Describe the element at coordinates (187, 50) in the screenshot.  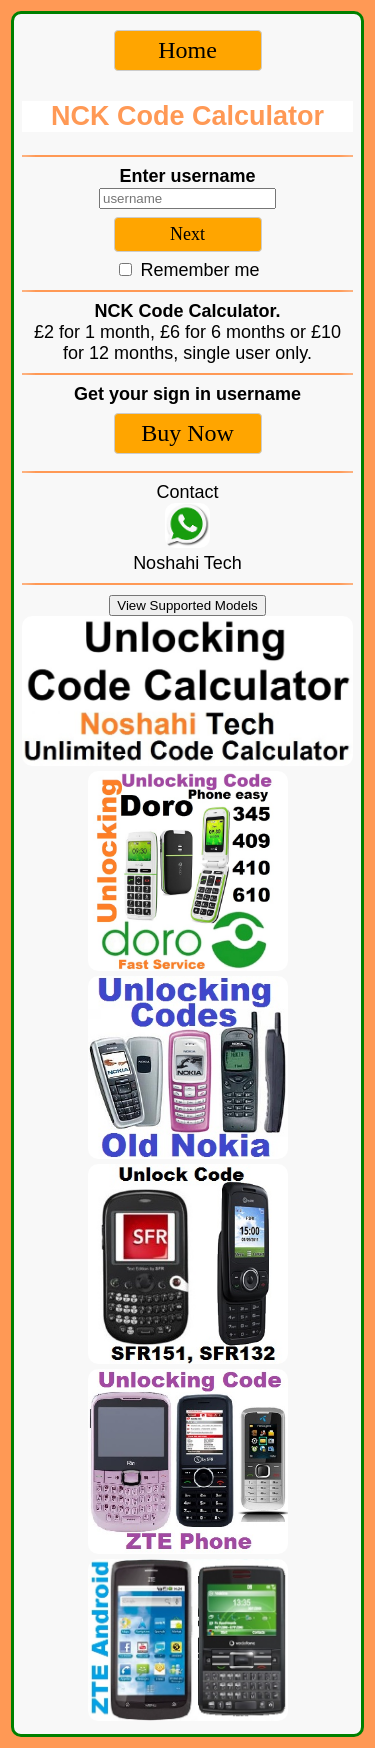
I see `Home` at that location.